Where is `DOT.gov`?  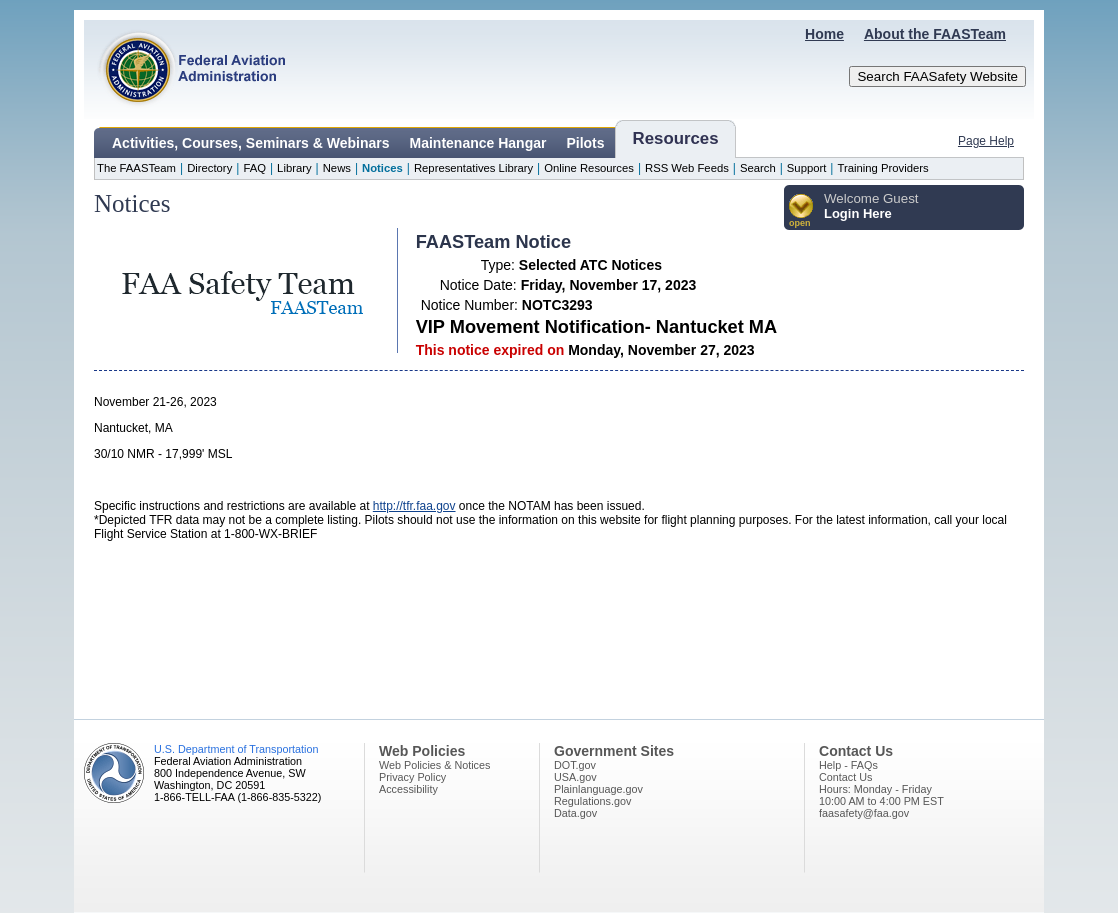 DOT.gov is located at coordinates (575, 765).